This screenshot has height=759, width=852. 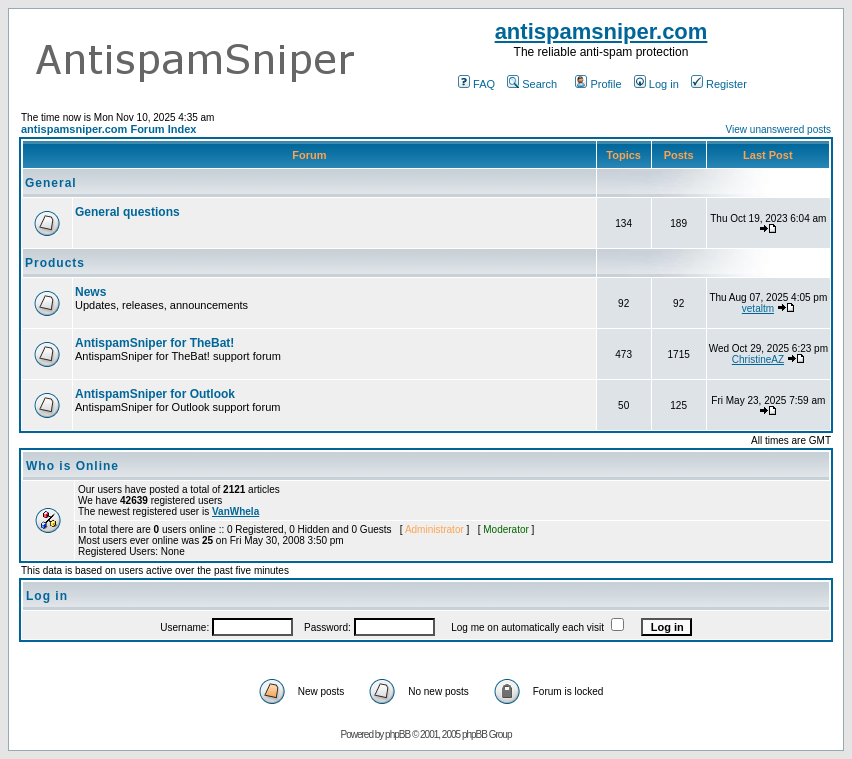 I want to click on antispamsniper.com Forum Index, so click(x=108, y=129).